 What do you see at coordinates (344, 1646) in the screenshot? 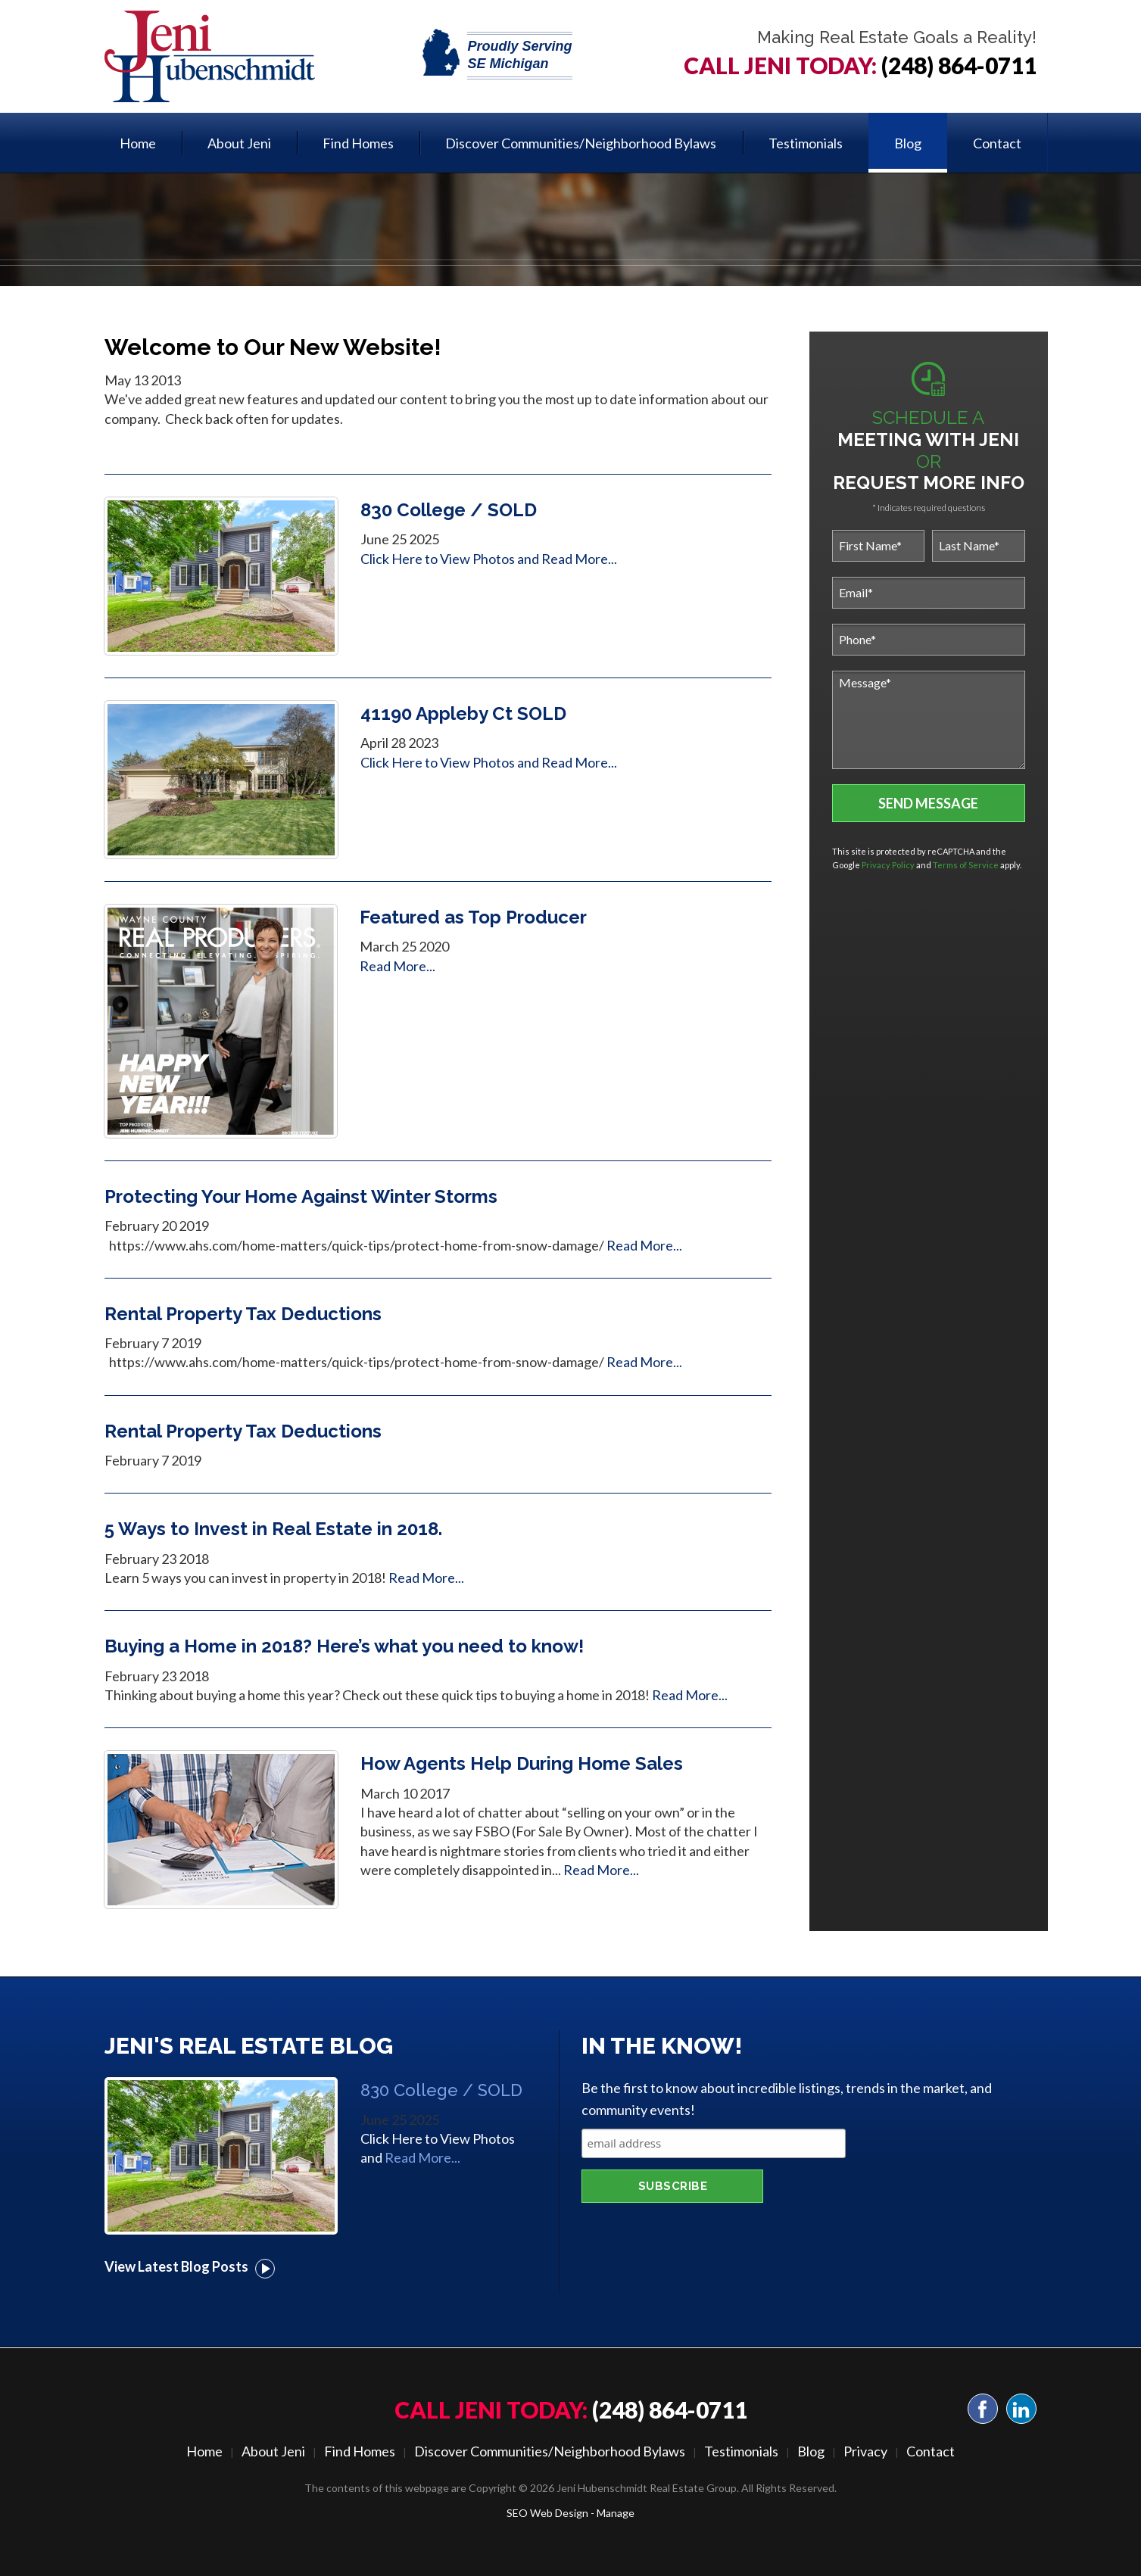
I see `Buying a Home in 2018? Here’s what you need to know!` at bounding box center [344, 1646].